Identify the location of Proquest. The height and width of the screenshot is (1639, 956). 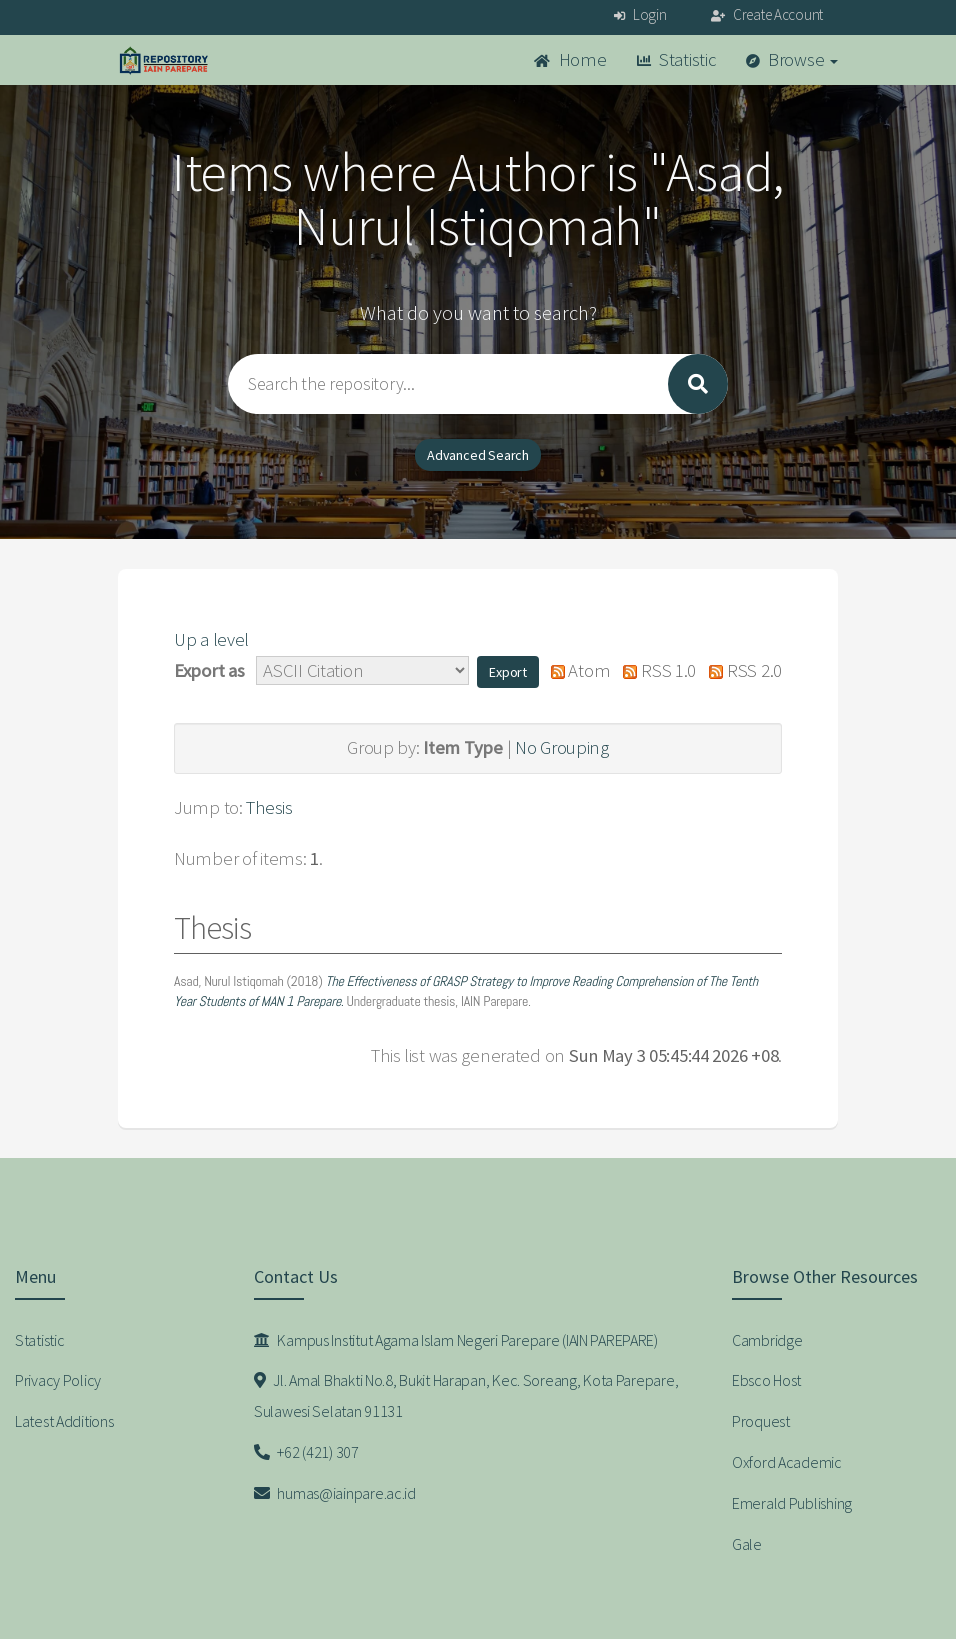
(761, 1421).